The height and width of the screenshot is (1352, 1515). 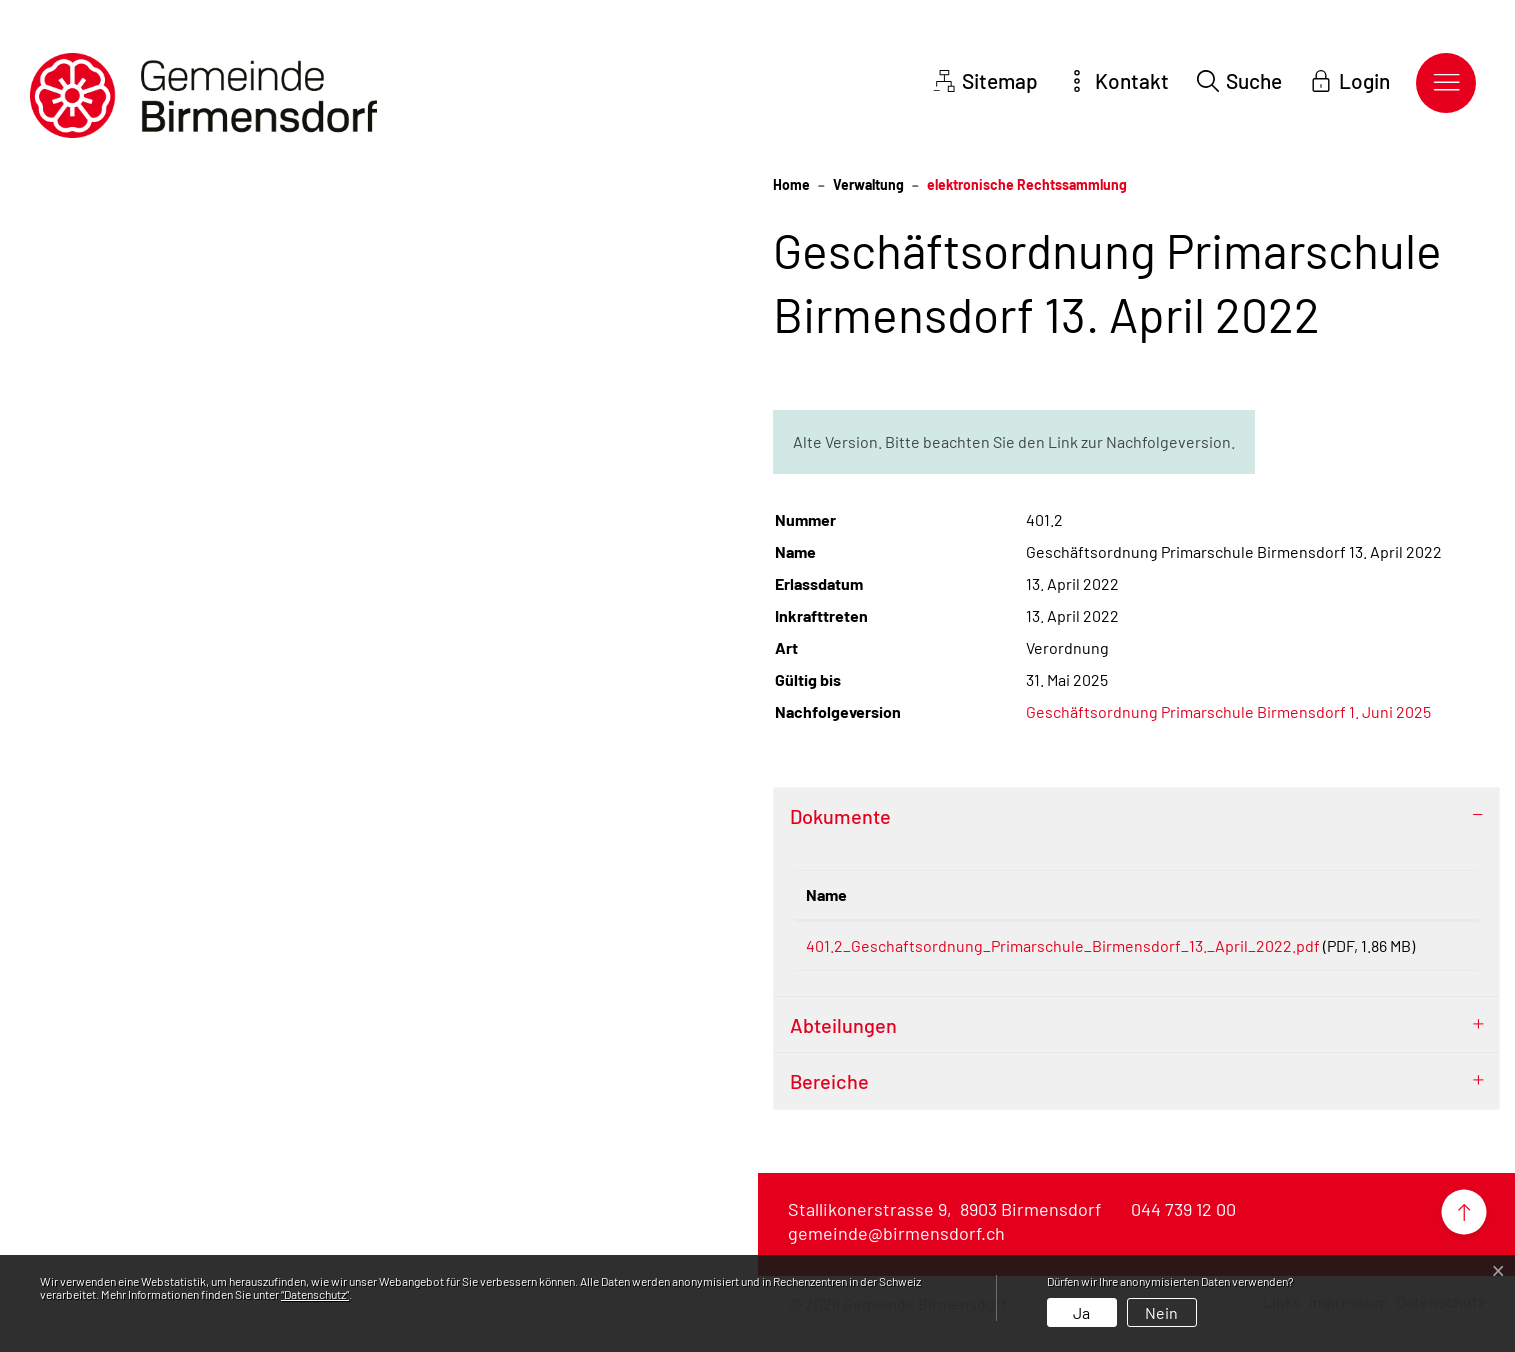 What do you see at coordinates (826, 894) in the screenshot?
I see `Name [Name: aktivieren, um Spalte aufsteigend zu sortieren]` at bounding box center [826, 894].